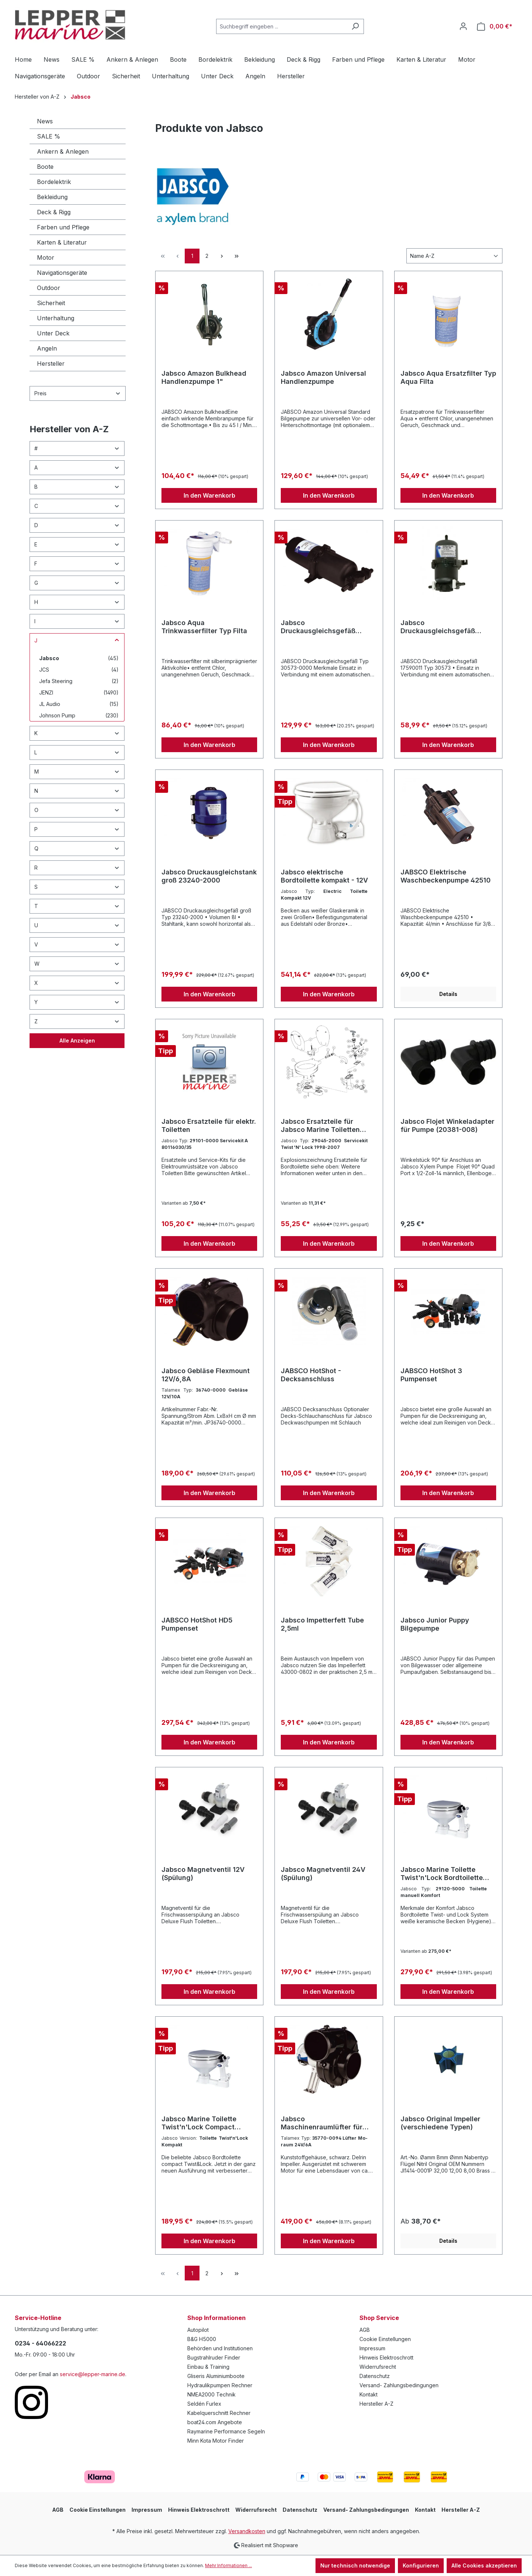  I want to click on Ankern & Anlegen, so click(63, 151).